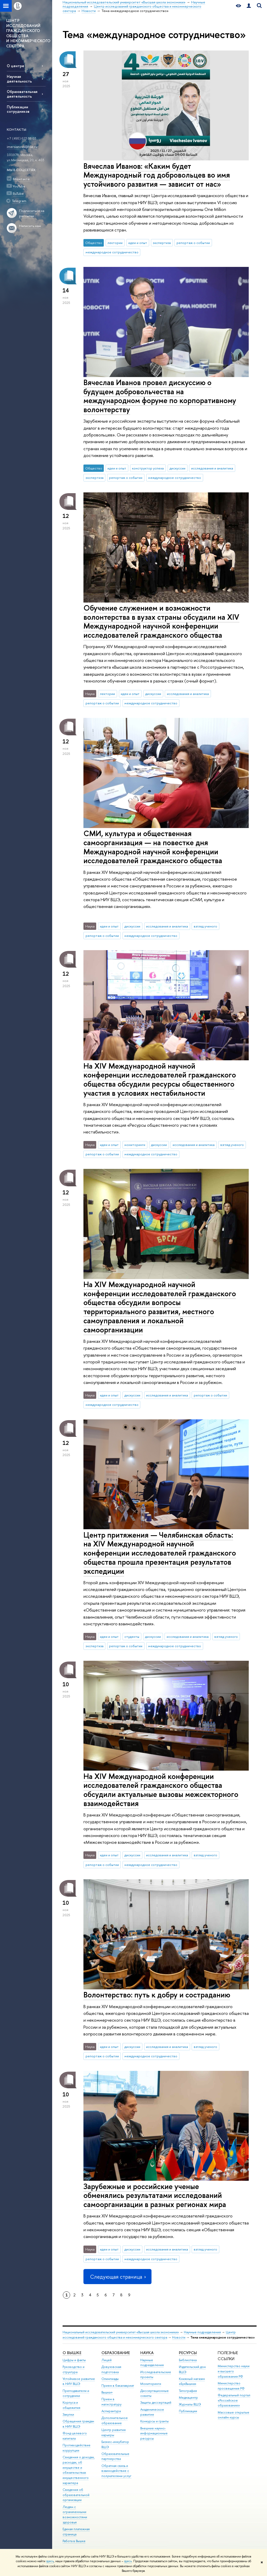  What do you see at coordinates (137, 242) in the screenshot?
I see `идеи и опыт` at bounding box center [137, 242].